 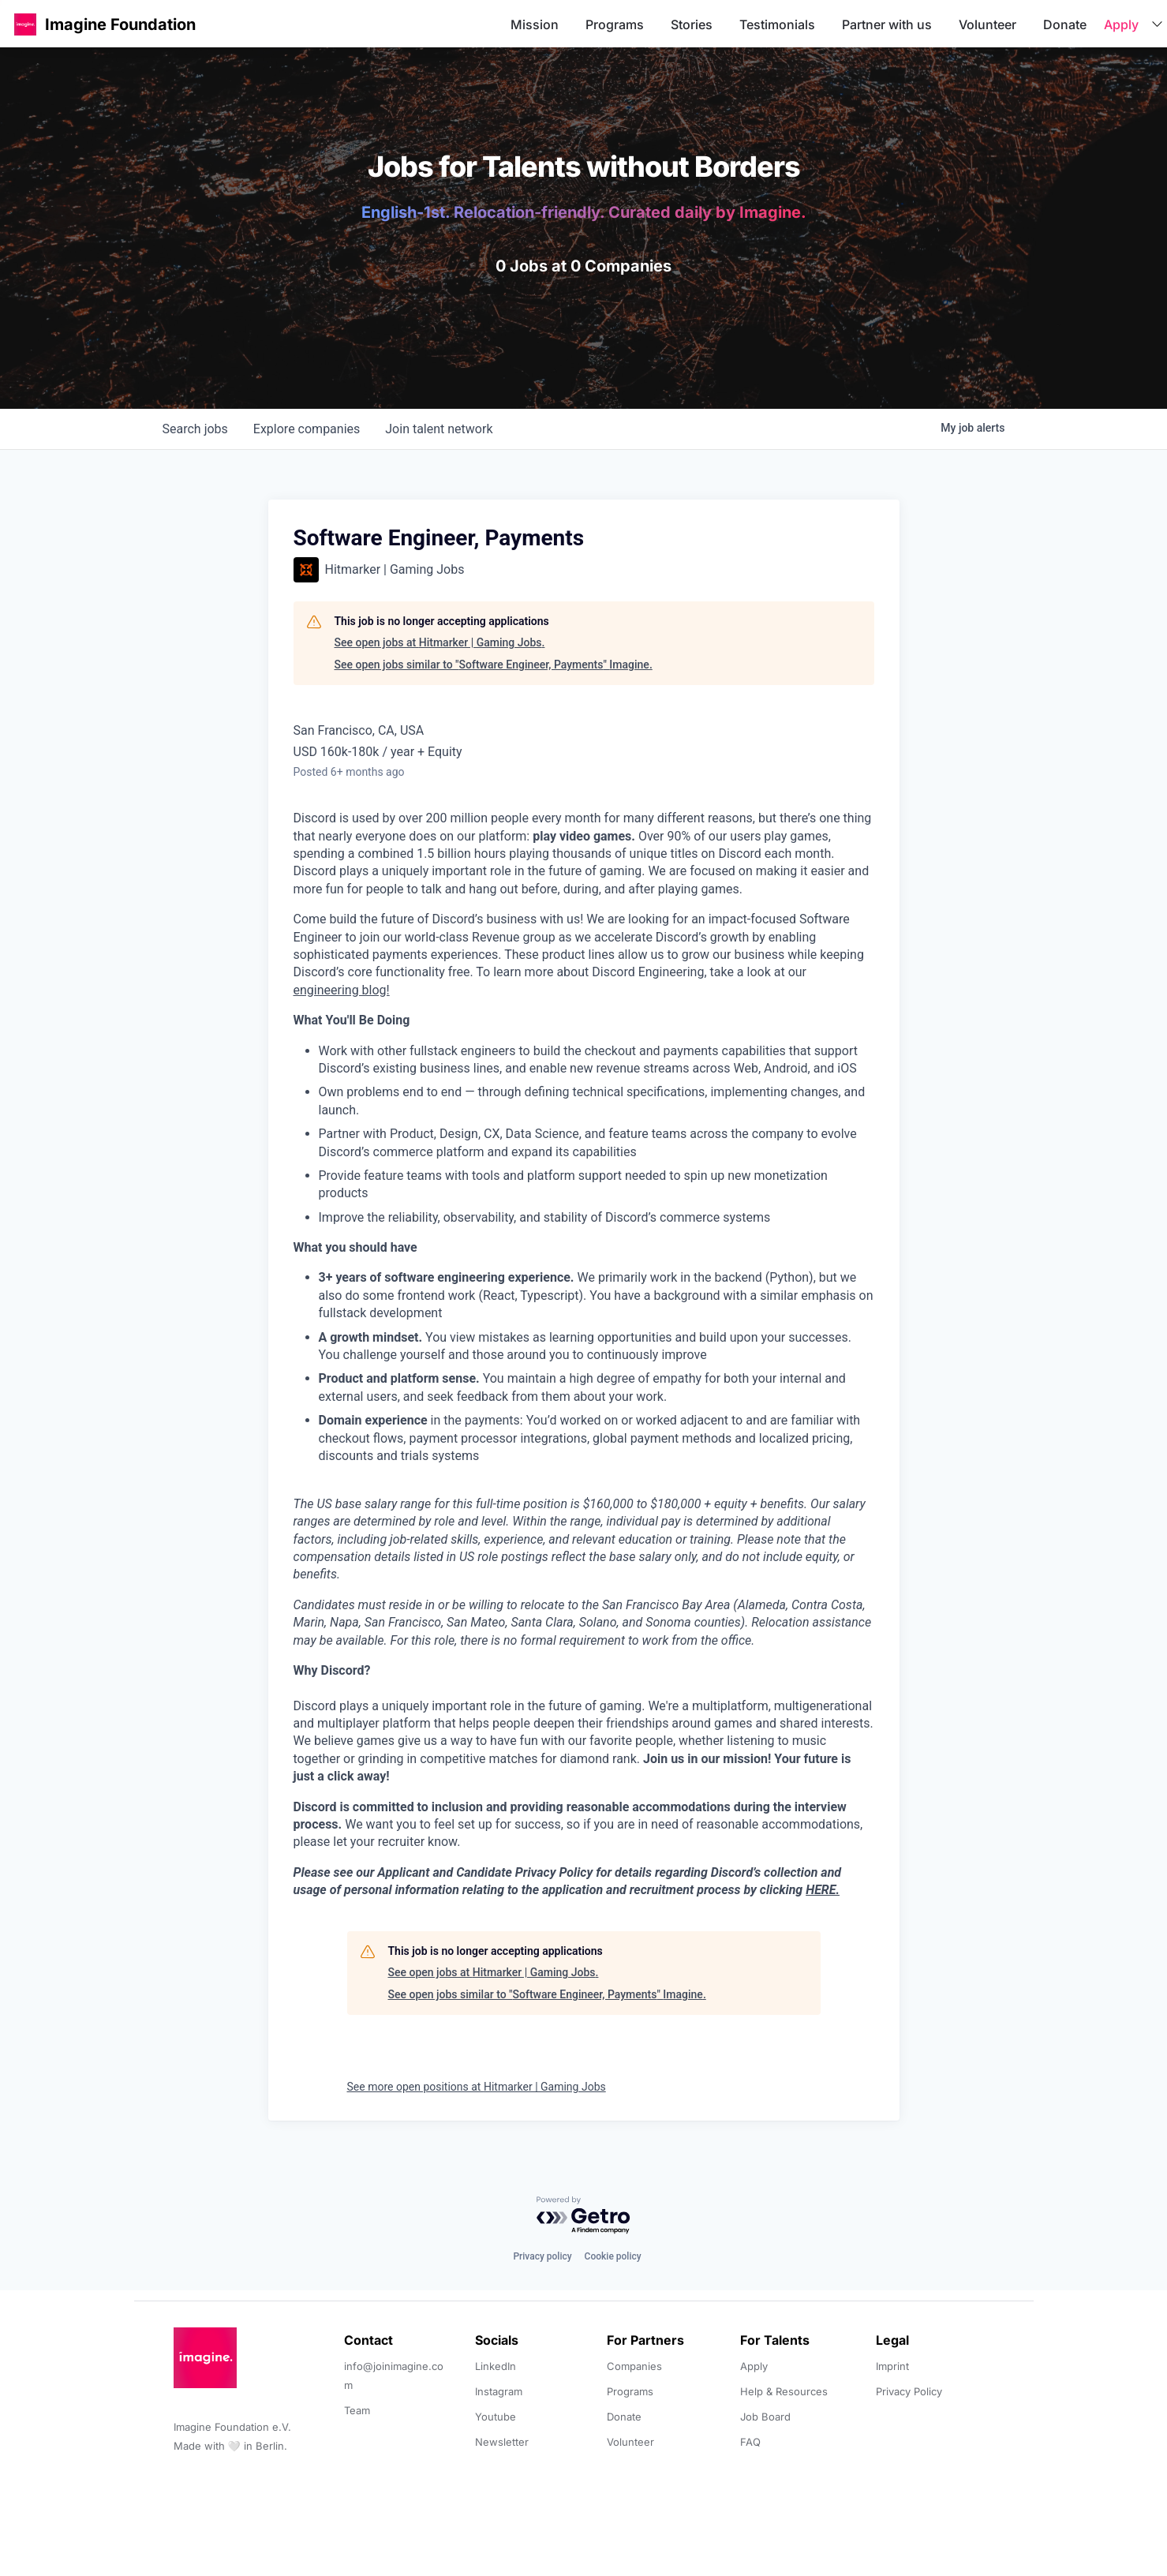 What do you see at coordinates (613, 2256) in the screenshot?
I see `Cookie policy` at bounding box center [613, 2256].